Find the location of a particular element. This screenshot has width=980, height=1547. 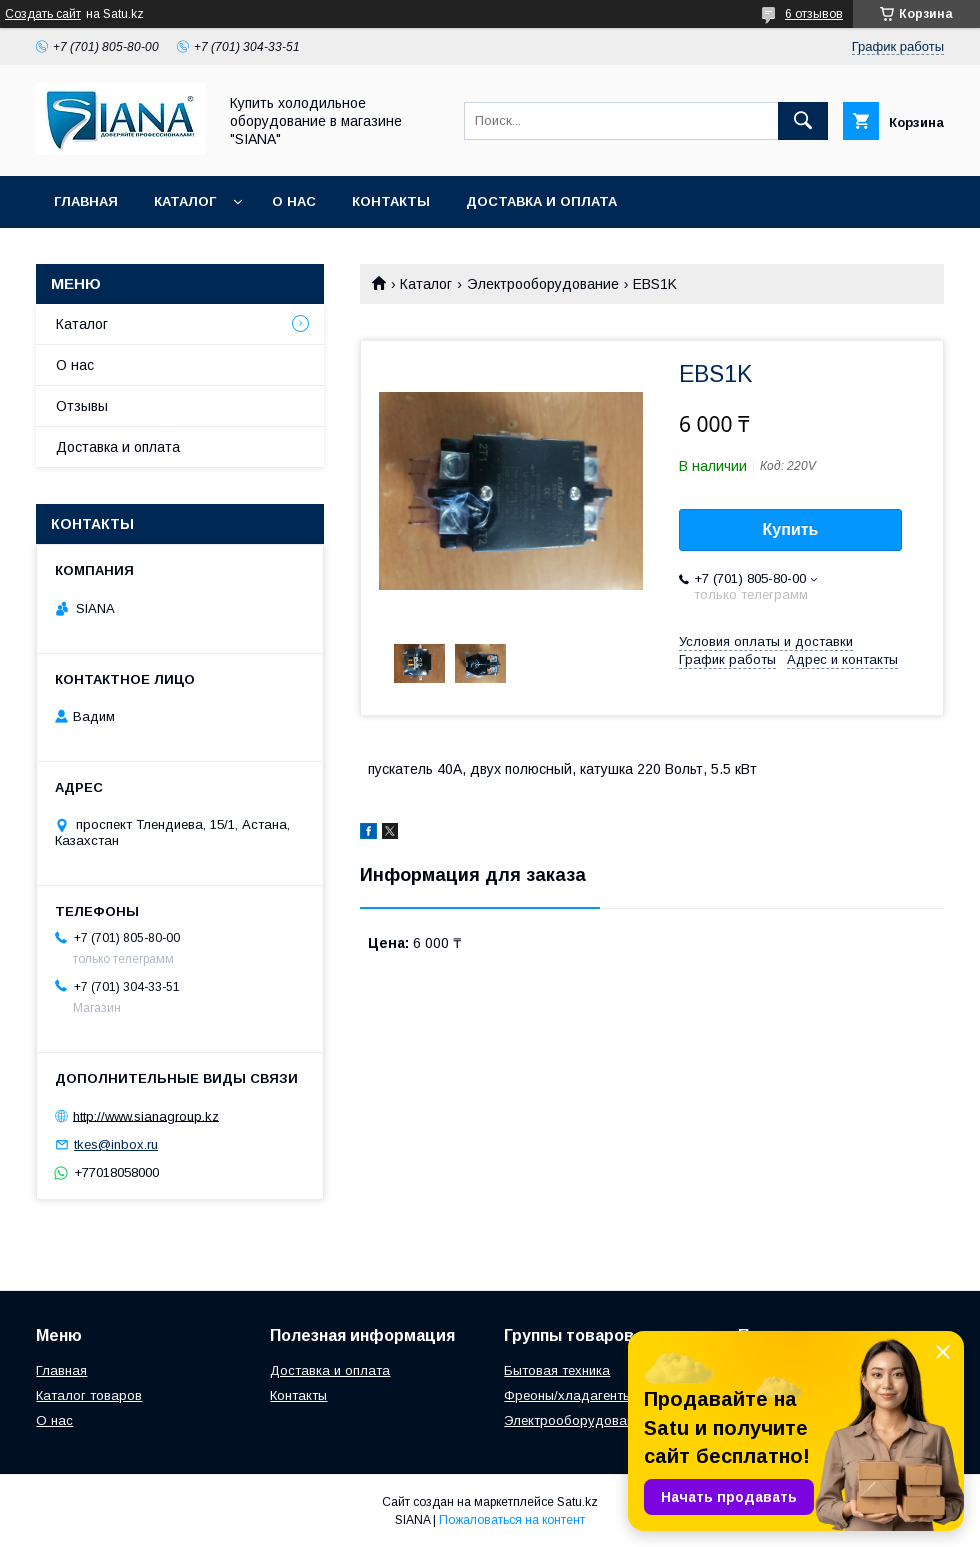

6 отзывов is located at coordinates (814, 14).